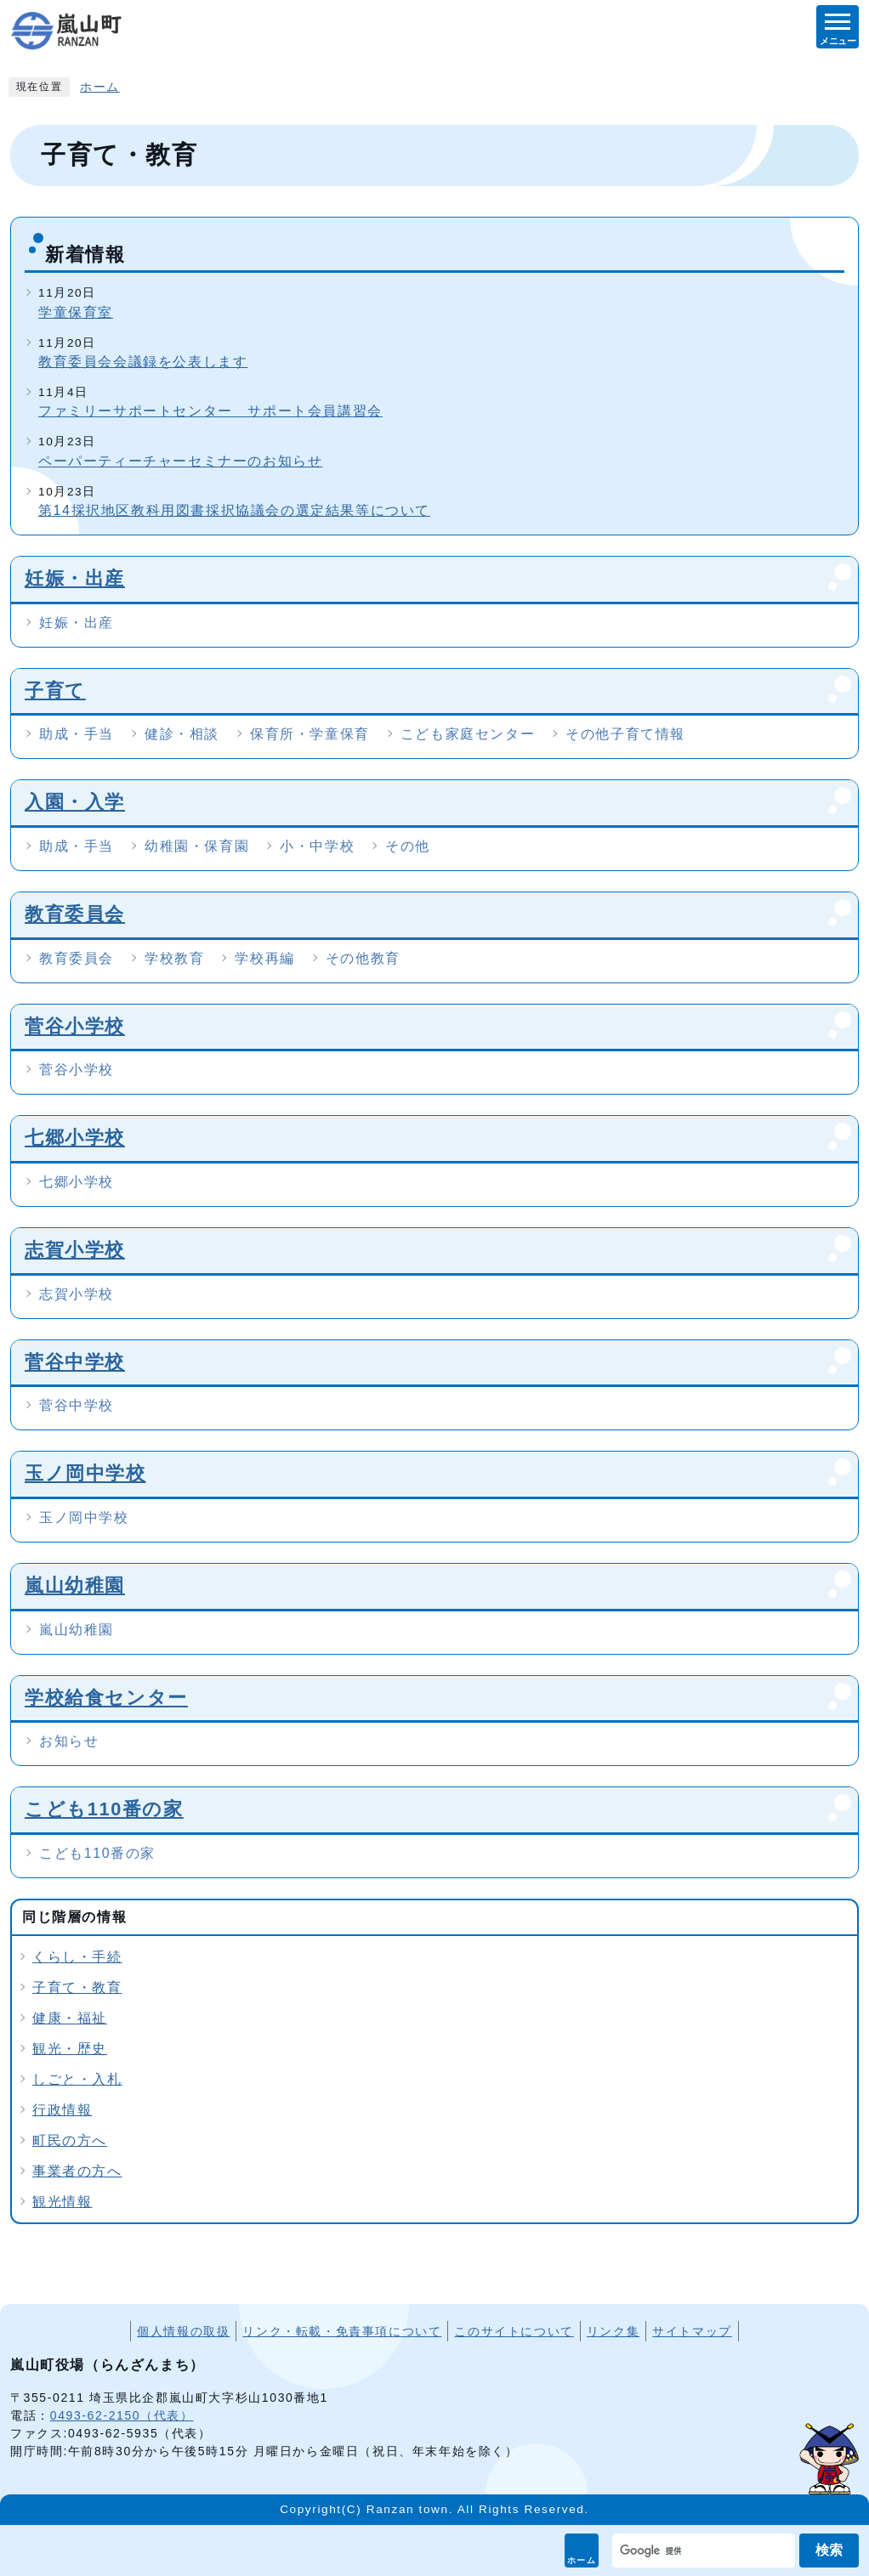  I want to click on 事業者の方へ, so click(77, 2171).